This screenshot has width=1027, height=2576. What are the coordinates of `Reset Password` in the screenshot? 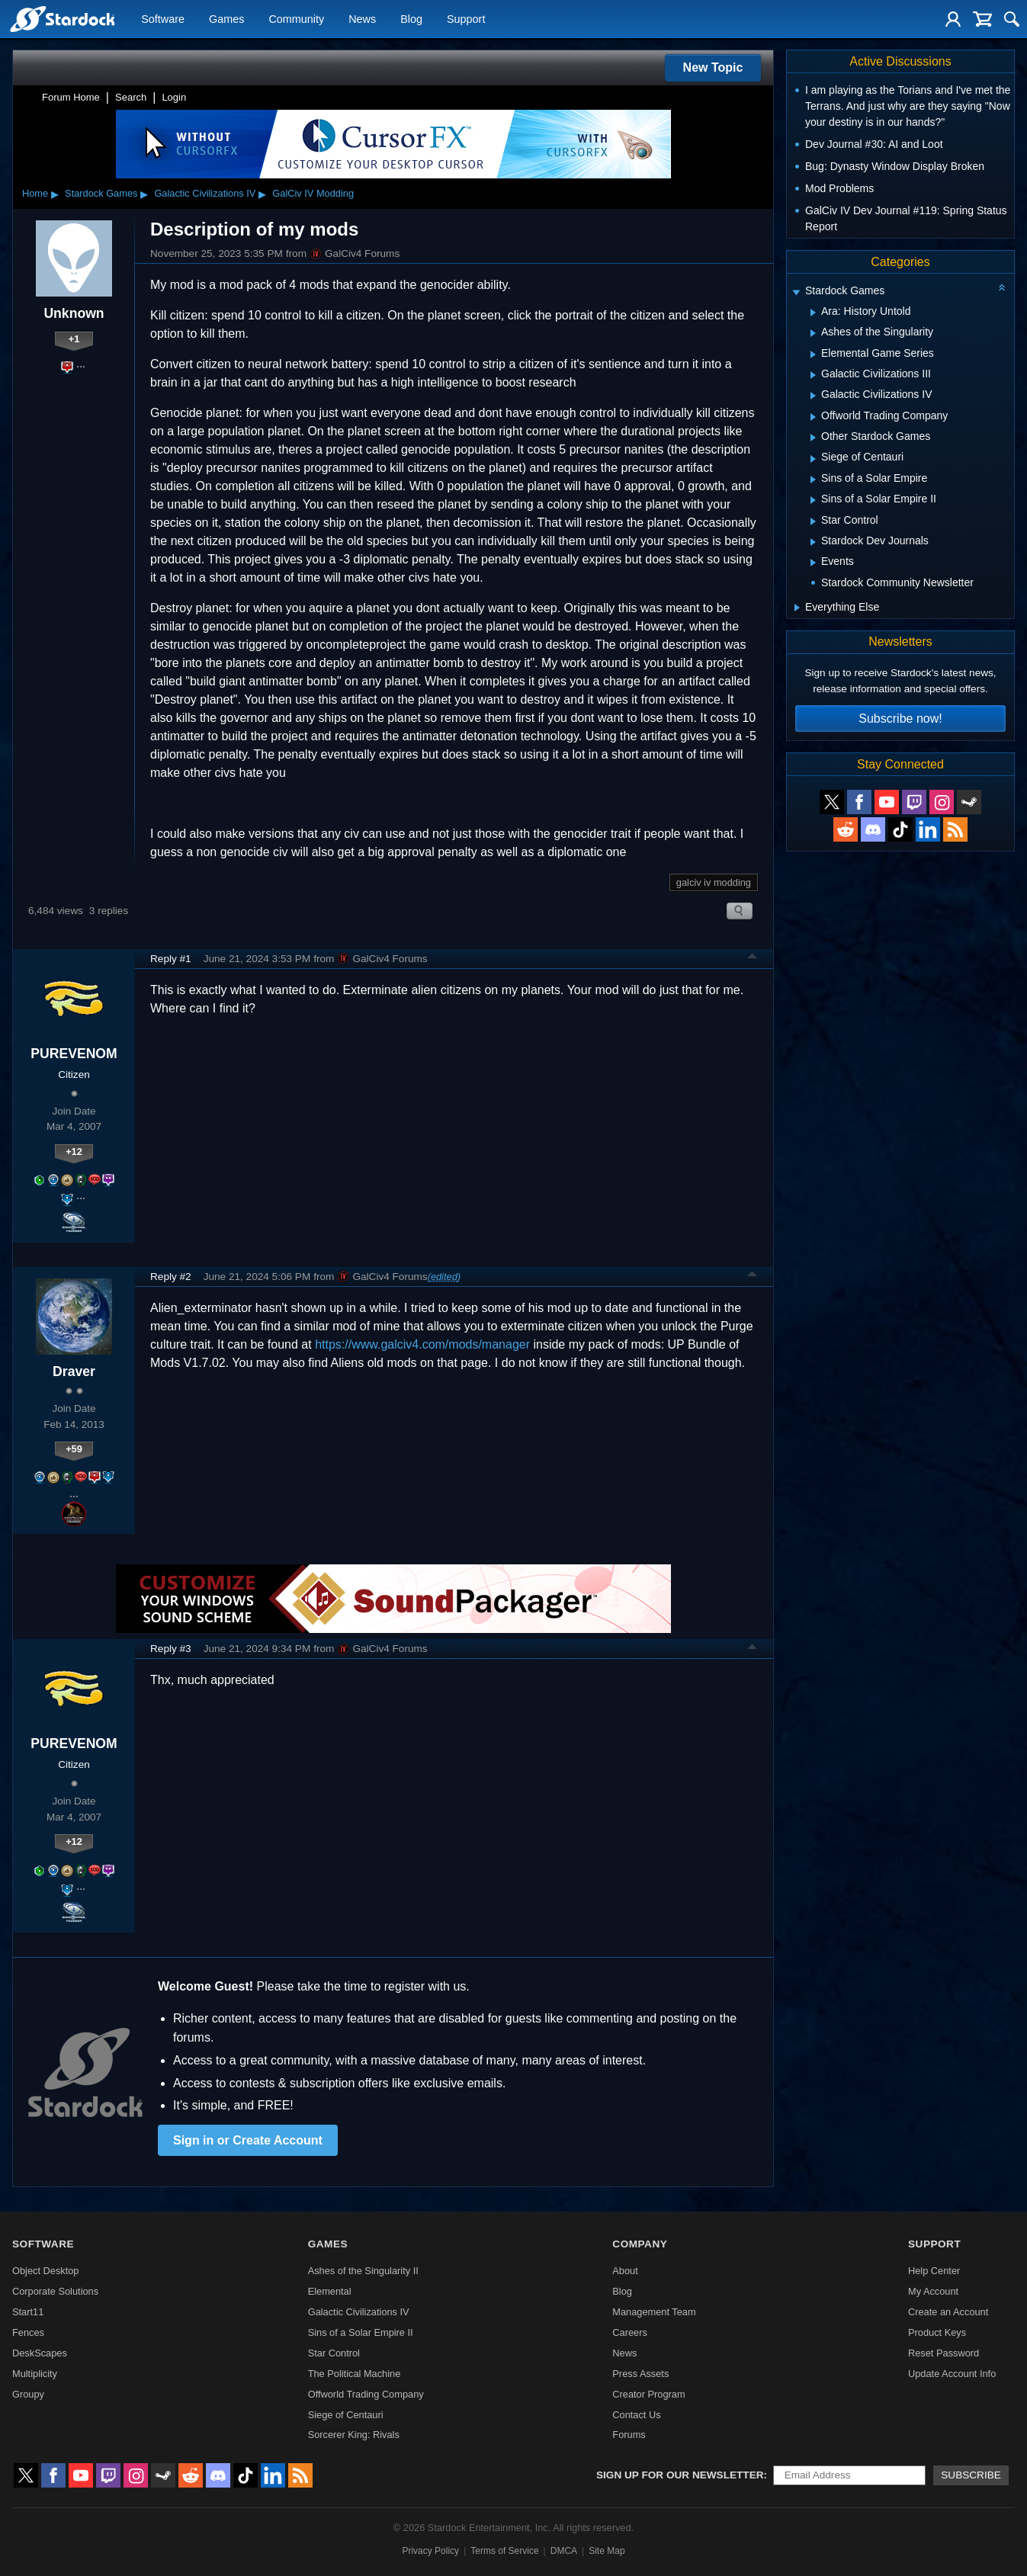 It's located at (943, 2353).